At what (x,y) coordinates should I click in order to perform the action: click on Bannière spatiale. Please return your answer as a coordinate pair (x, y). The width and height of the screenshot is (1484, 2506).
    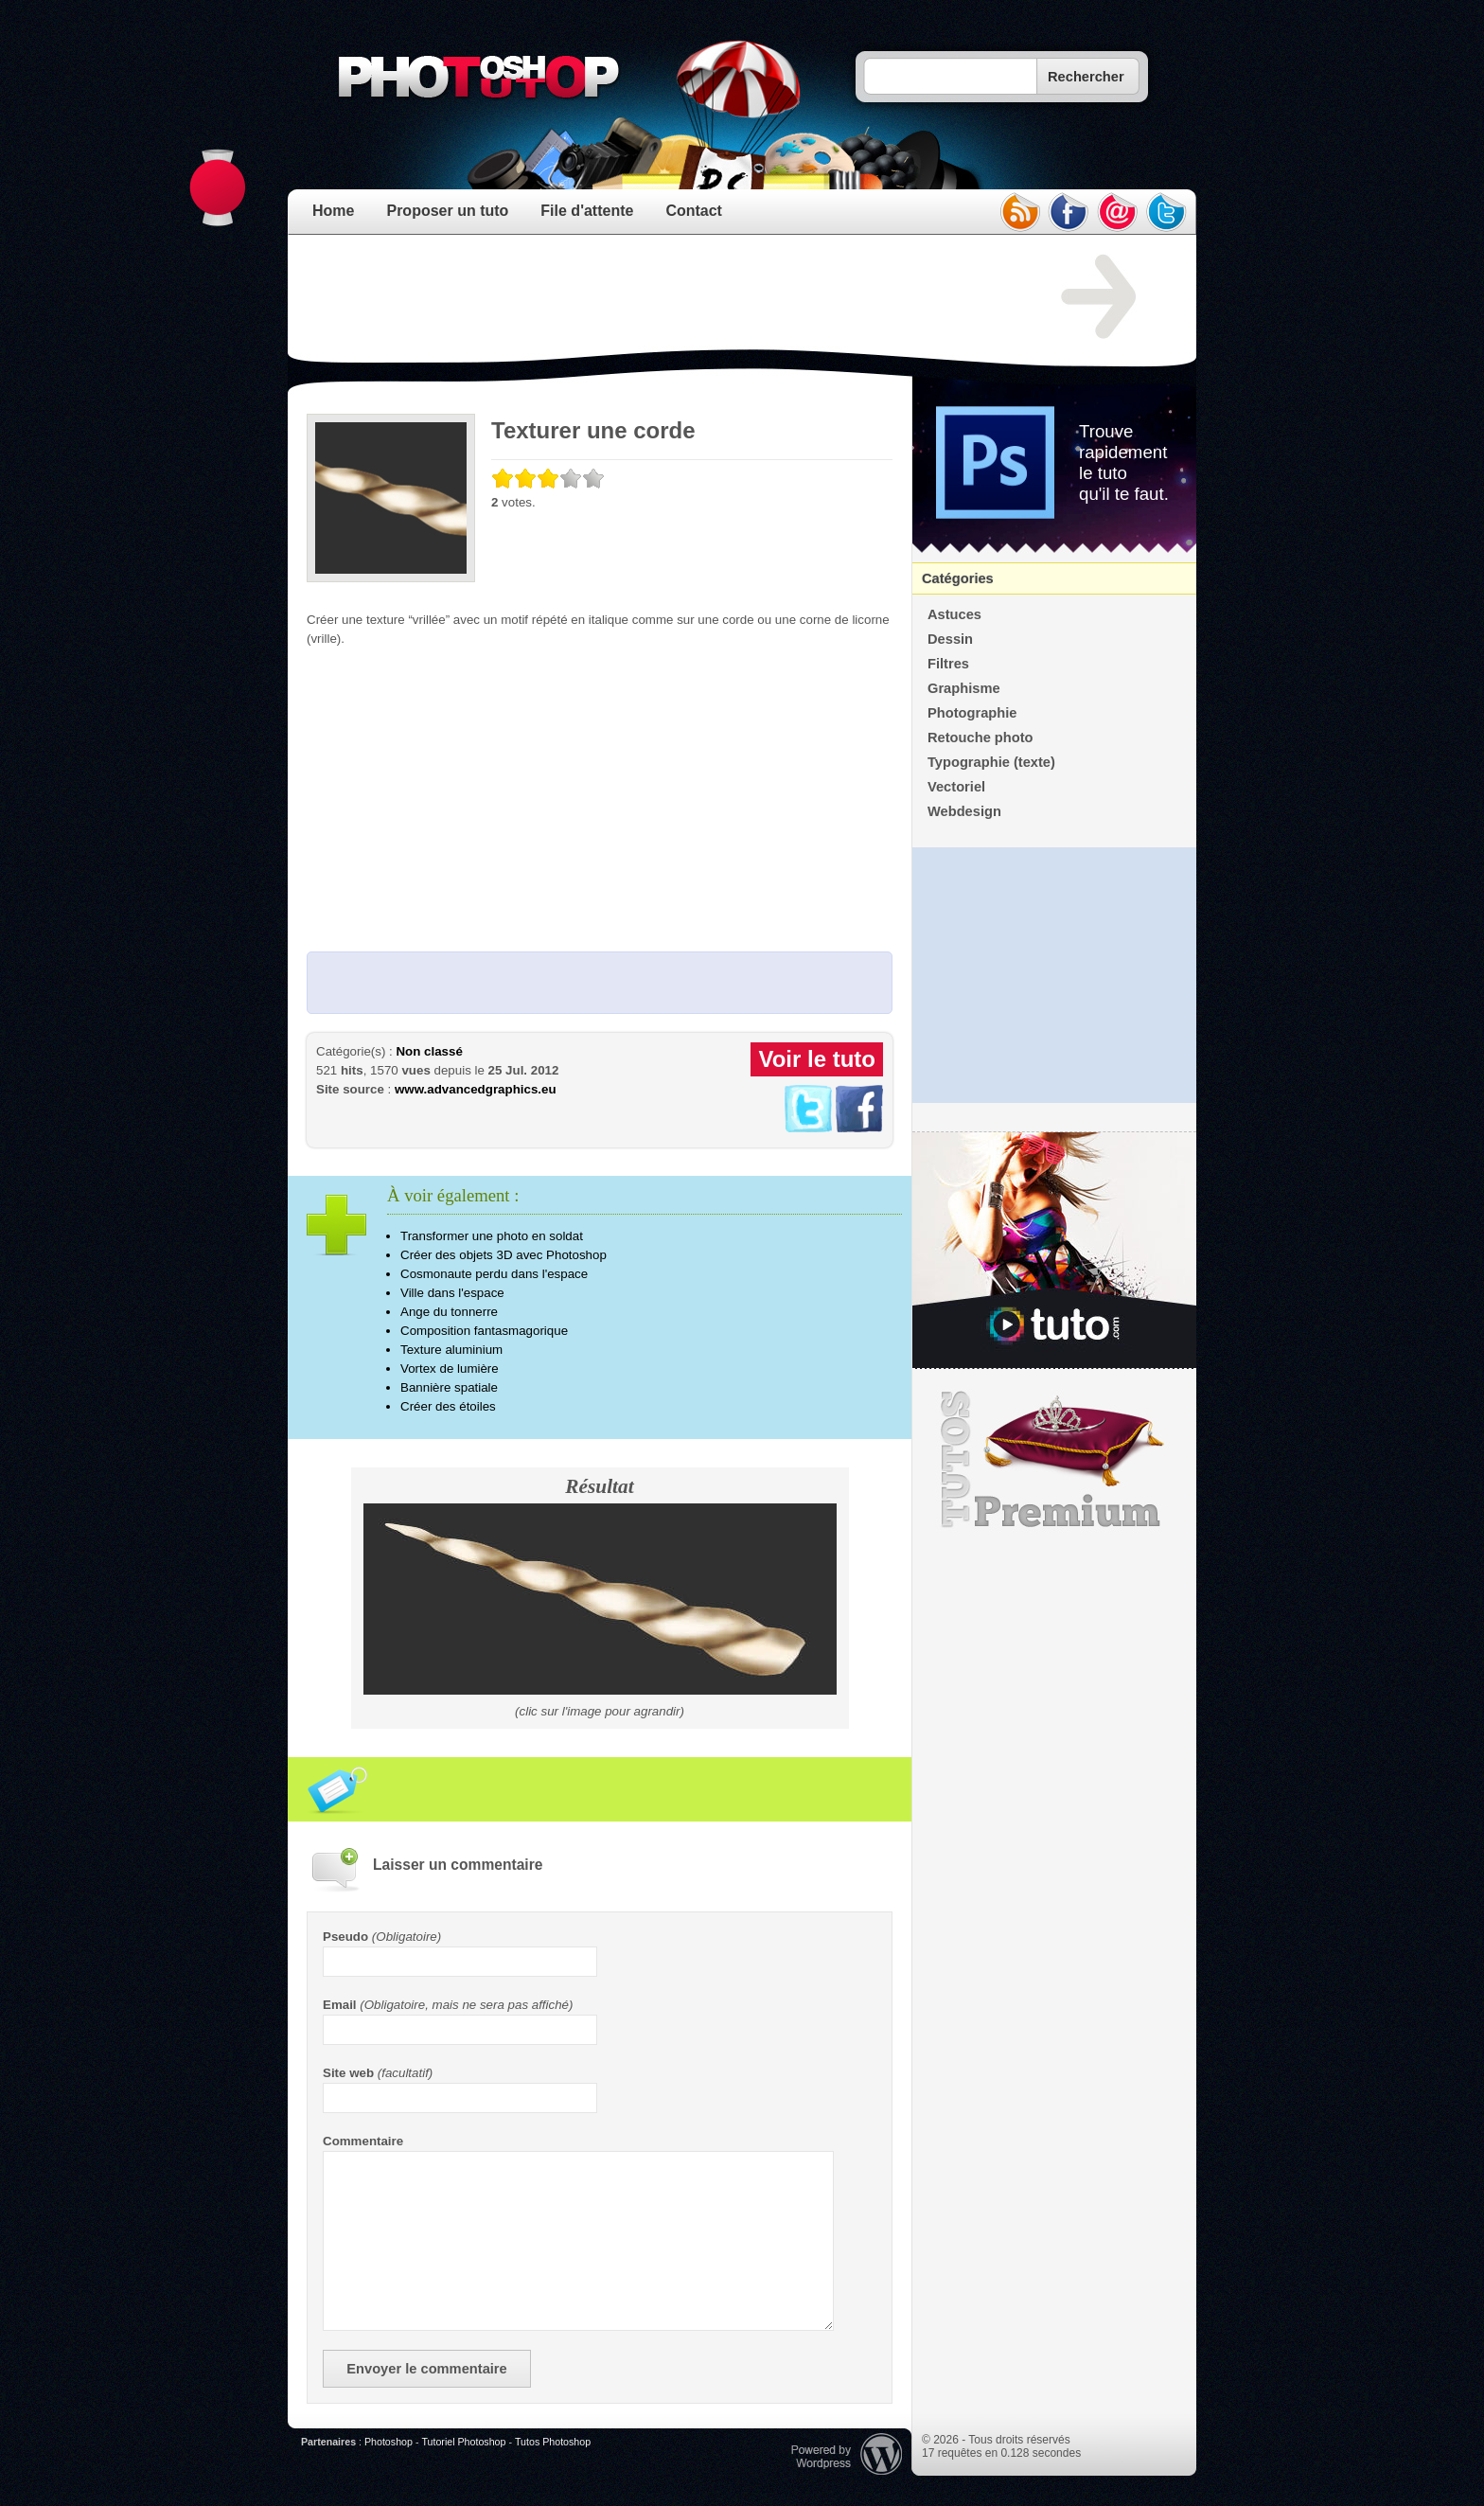
    Looking at the image, I should click on (449, 1387).